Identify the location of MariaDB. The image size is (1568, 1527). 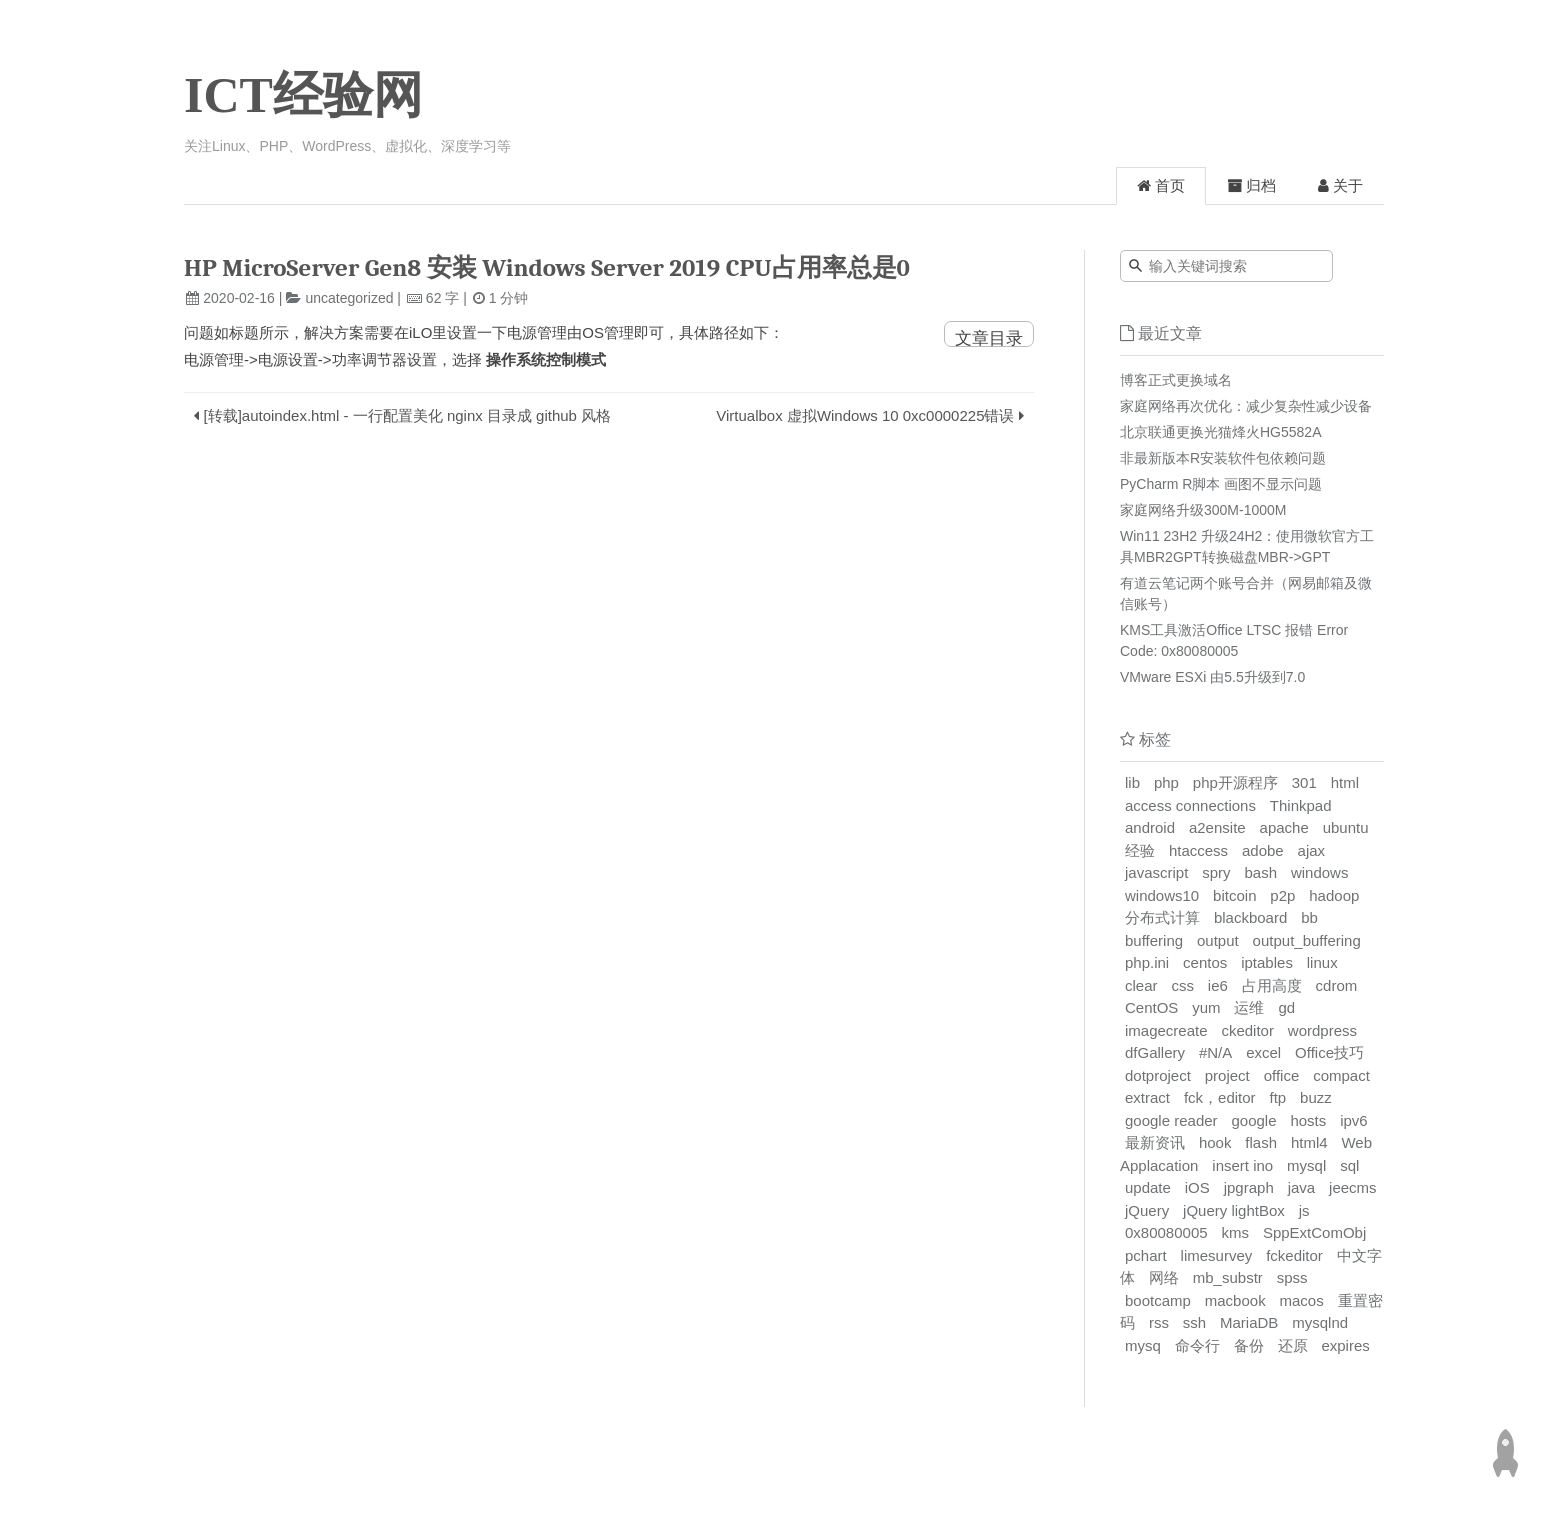
(1249, 1322).